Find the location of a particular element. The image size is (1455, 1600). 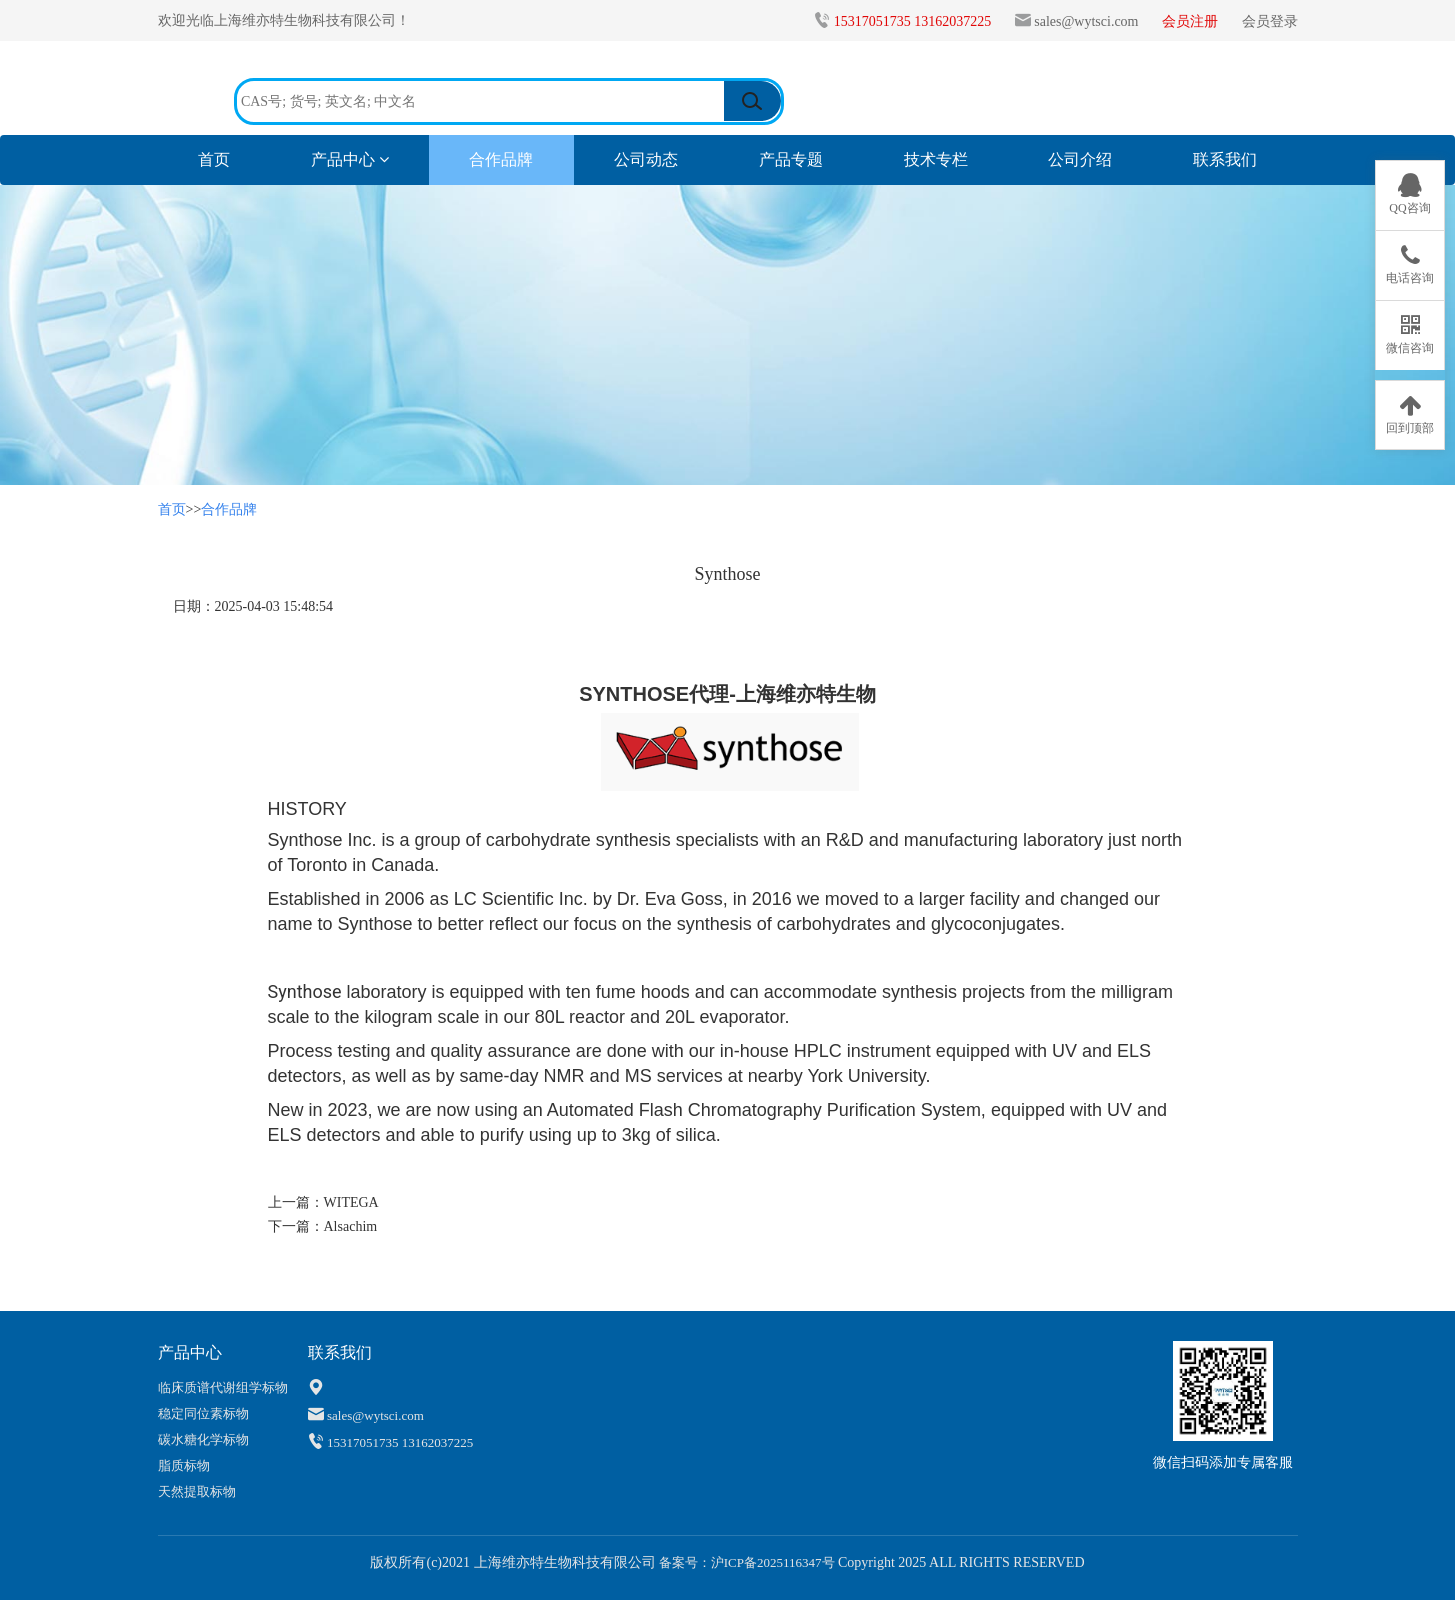

天然提取标物 is located at coordinates (197, 1491).